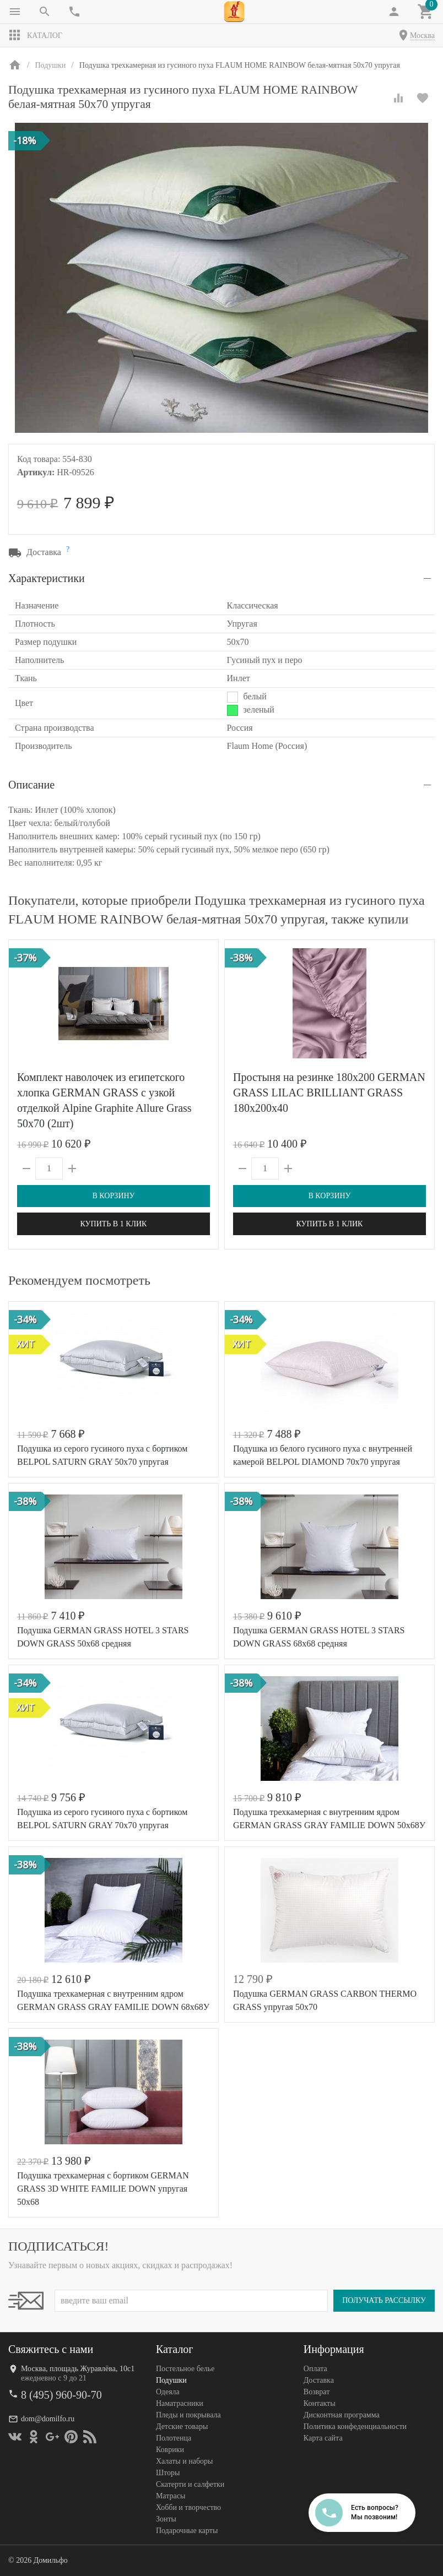  I want to click on Контакты, so click(320, 2403).